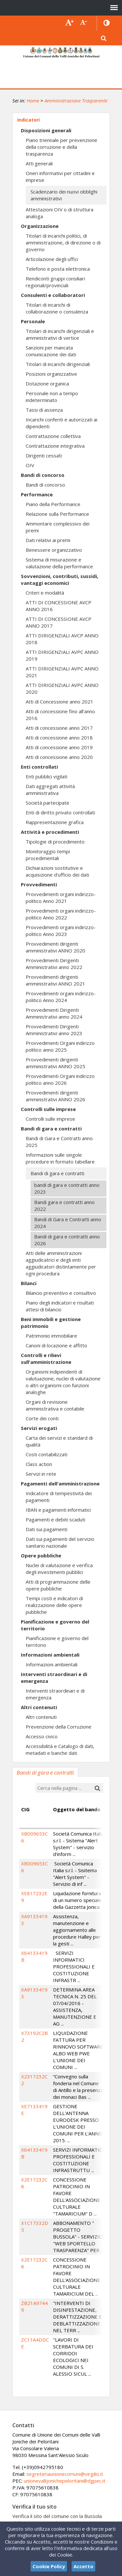 This screenshot has width=122, height=2576. I want to click on Provvedimenti organi indirizzo-politico Anno 2021, so click(61, 897).